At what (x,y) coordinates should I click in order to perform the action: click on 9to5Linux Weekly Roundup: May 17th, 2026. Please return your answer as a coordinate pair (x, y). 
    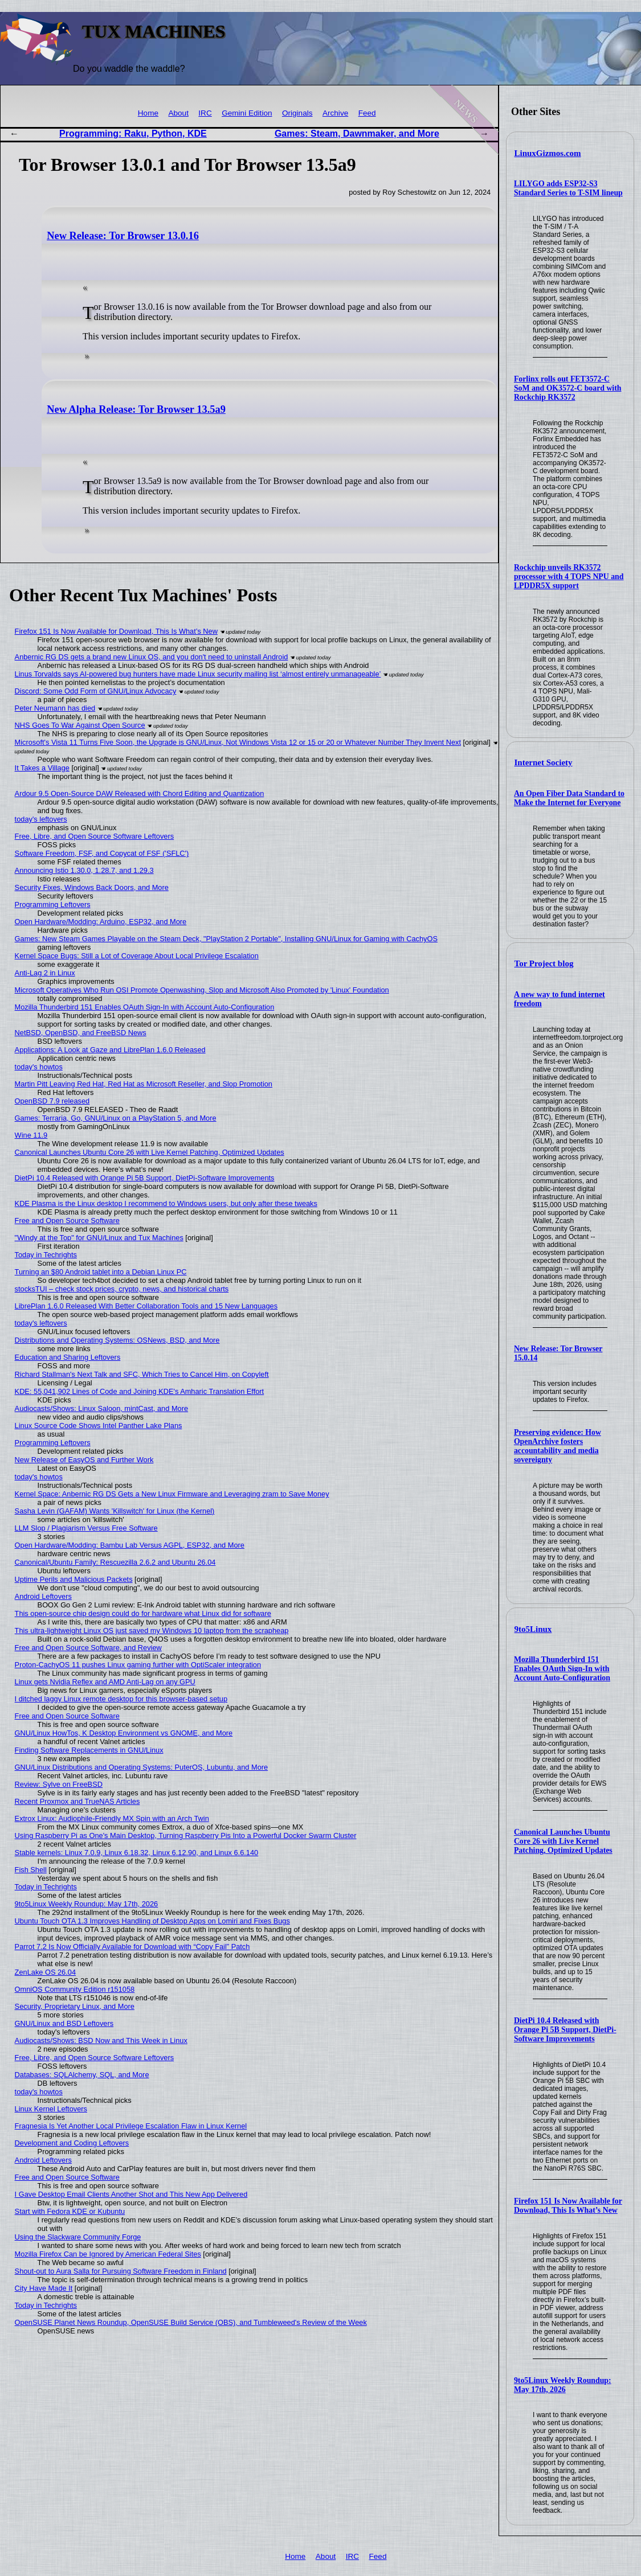
    Looking at the image, I should click on (562, 2385).